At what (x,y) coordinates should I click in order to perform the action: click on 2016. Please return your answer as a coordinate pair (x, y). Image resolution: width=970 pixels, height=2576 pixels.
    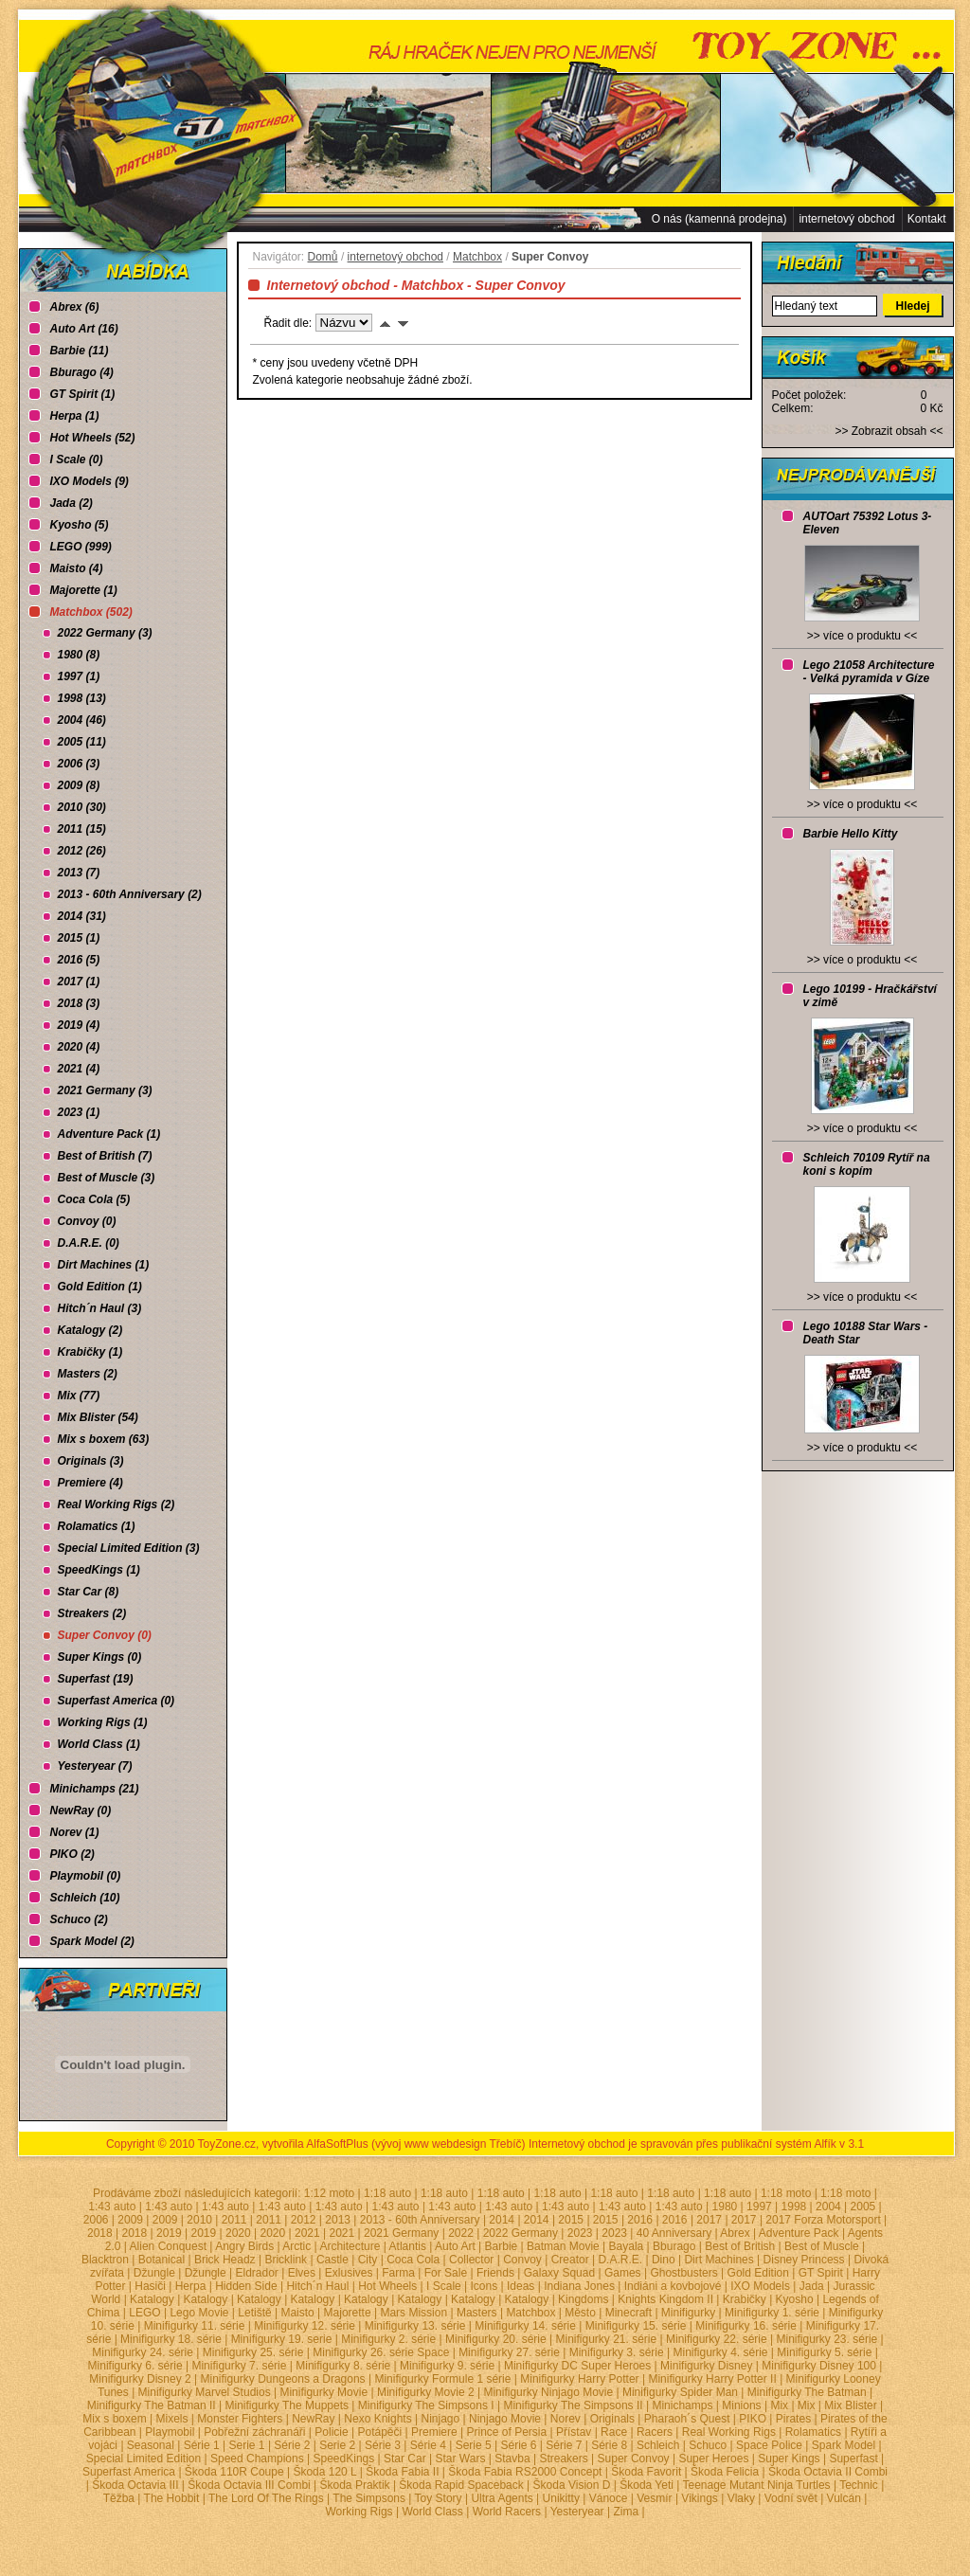
    Looking at the image, I should click on (640, 2219).